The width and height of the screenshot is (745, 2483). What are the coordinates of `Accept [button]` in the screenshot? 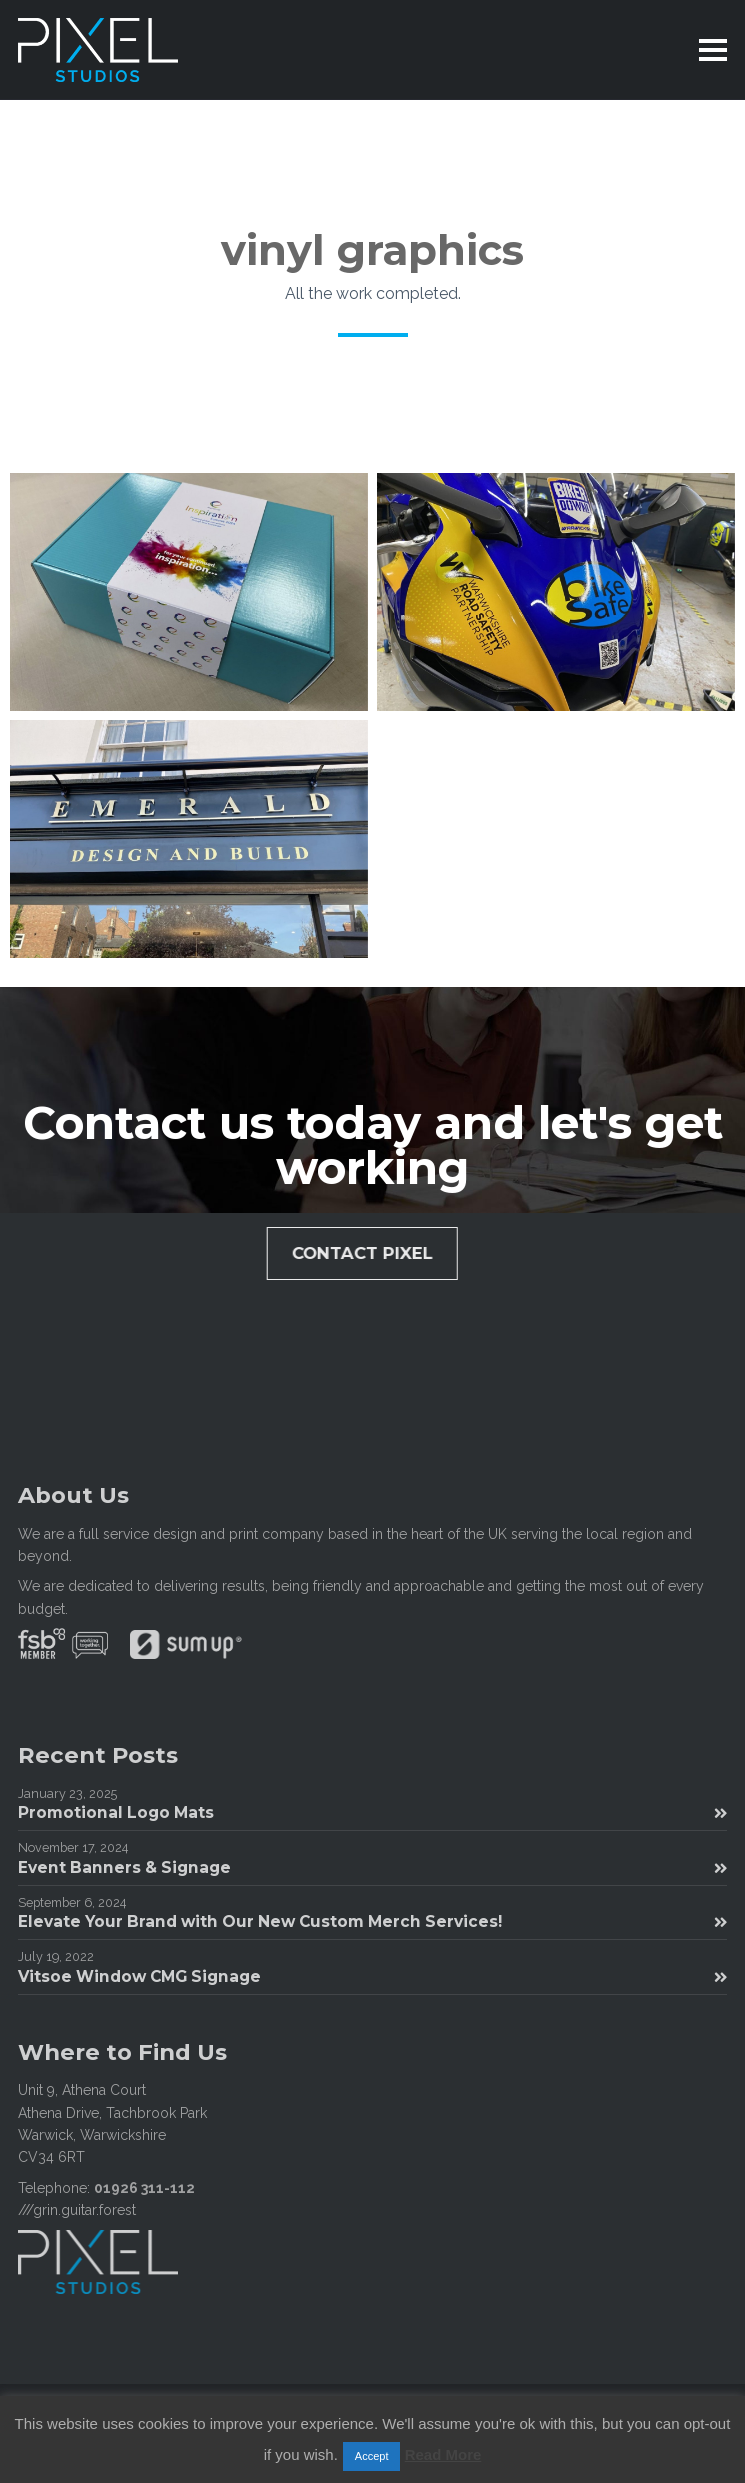 It's located at (372, 2456).